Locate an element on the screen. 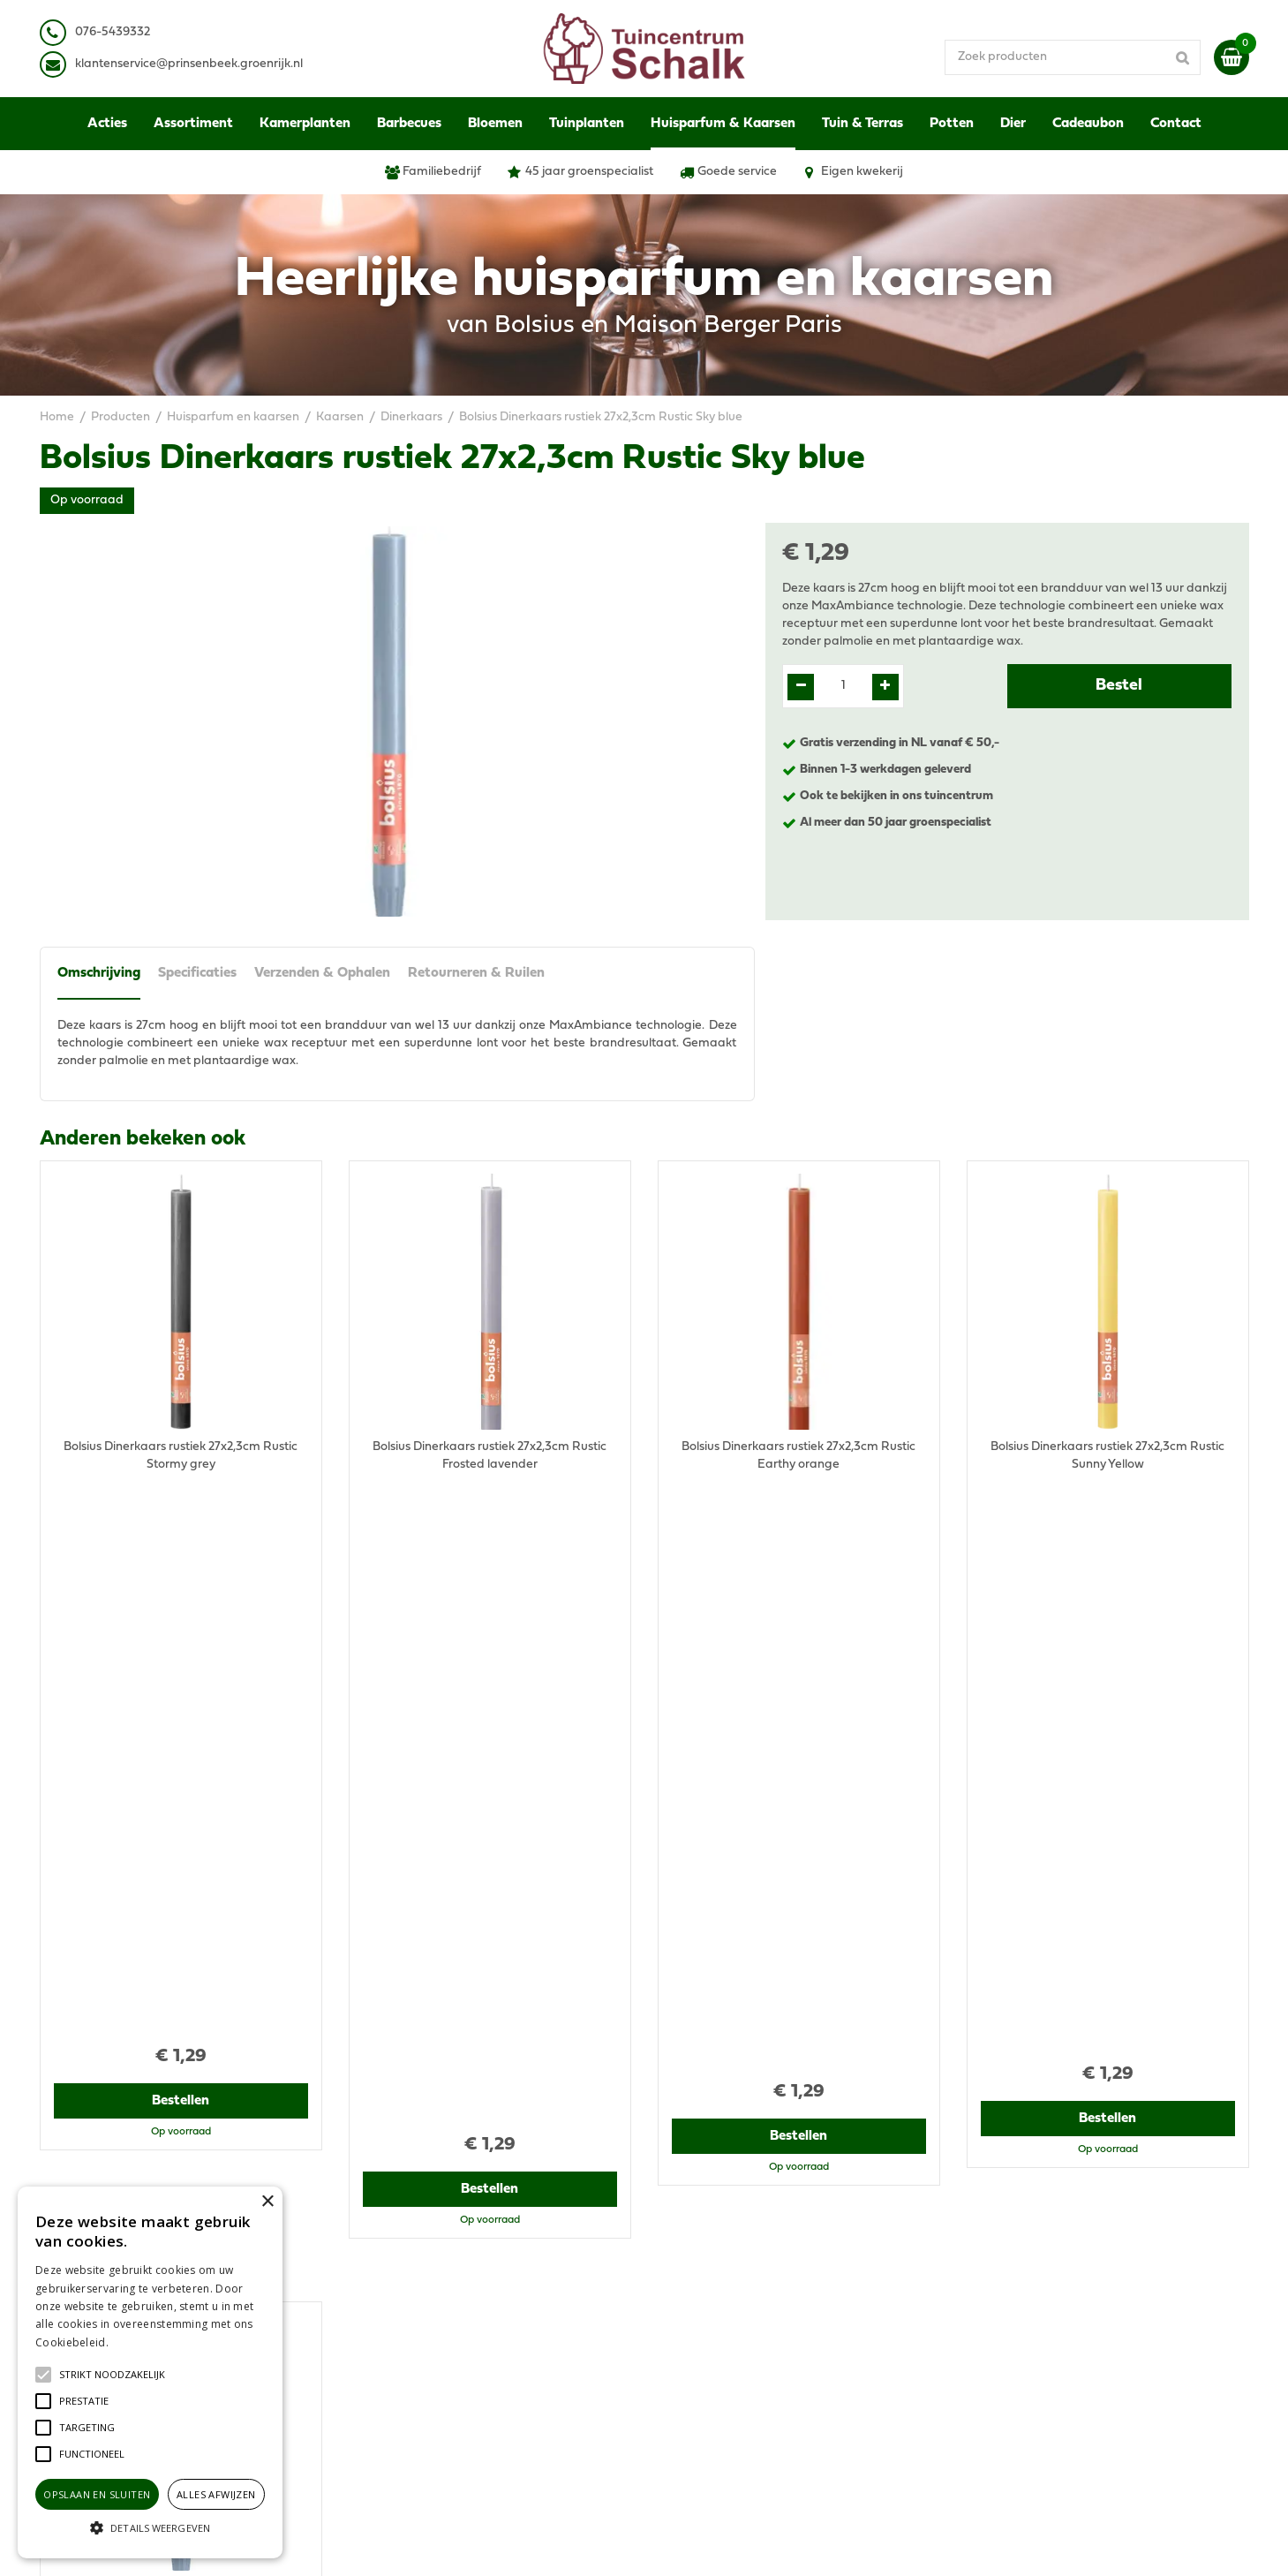 The width and height of the screenshot is (1288, 2576). Alles afwijzen [button] is located at coordinates (216, 2494).